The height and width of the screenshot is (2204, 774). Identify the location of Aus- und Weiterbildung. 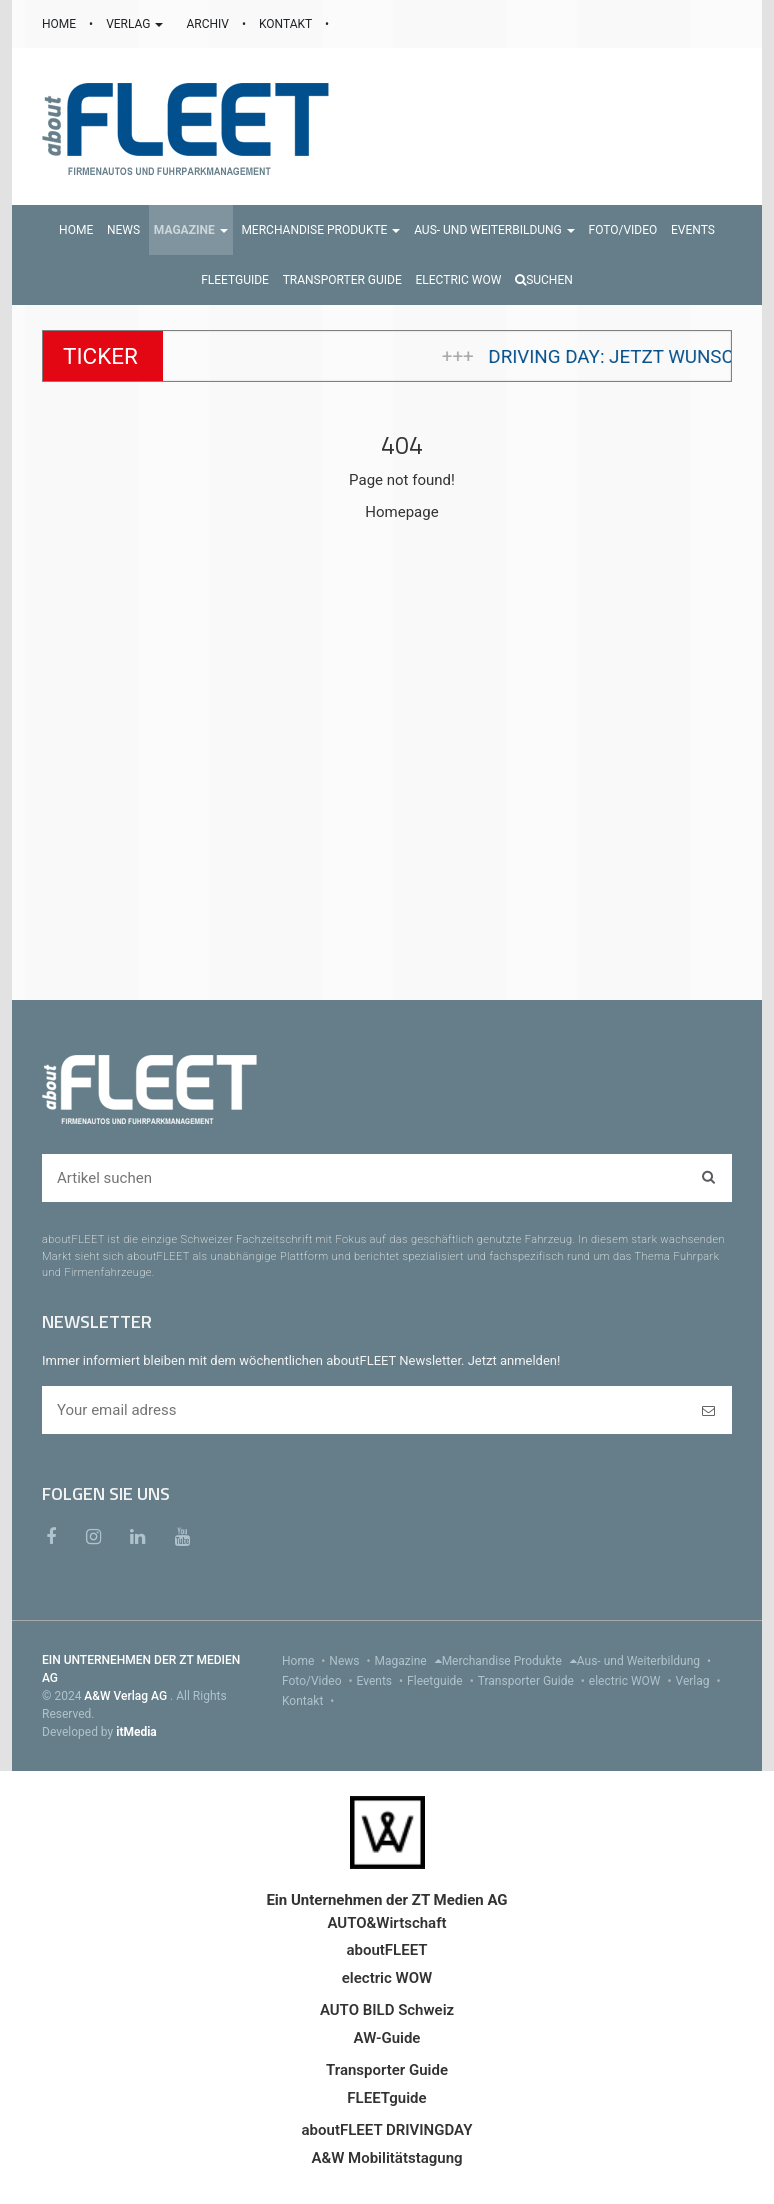
(646, 1661).